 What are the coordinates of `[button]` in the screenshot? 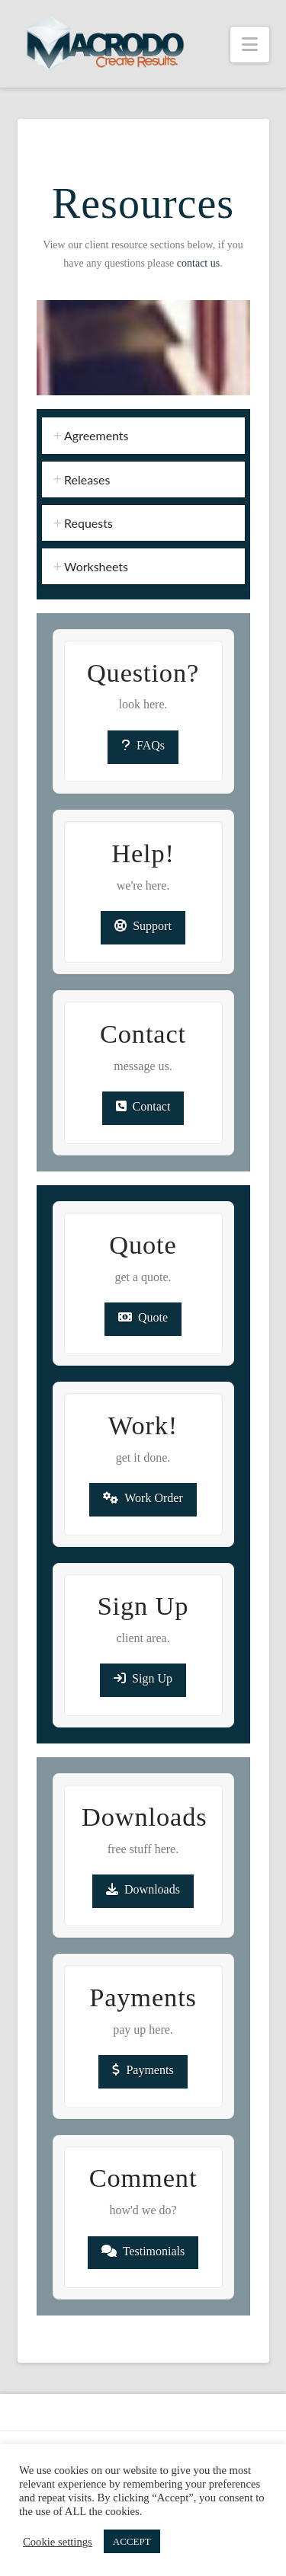 It's located at (249, 44).